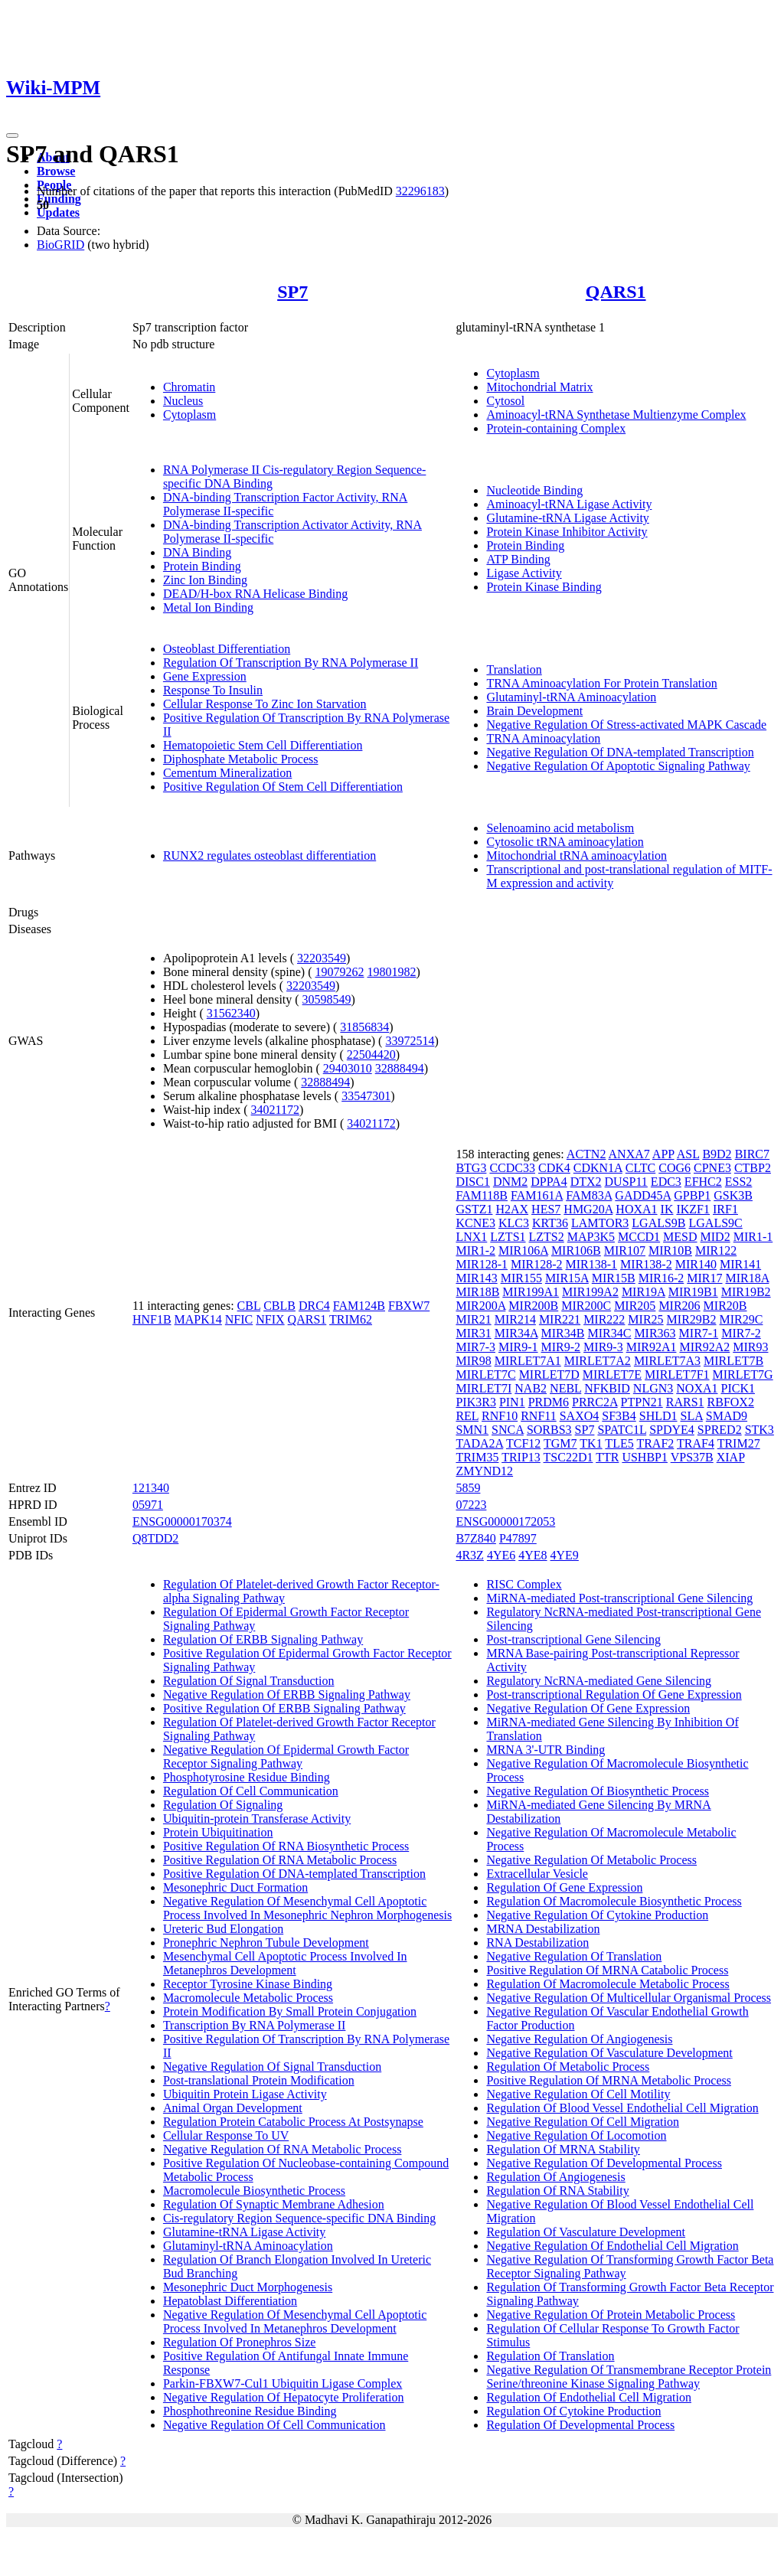 This screenshot has height=2576, width=784. Describe the element at coordinates (537, 1195) in the screenshot. I see `FAM161A` at that location.